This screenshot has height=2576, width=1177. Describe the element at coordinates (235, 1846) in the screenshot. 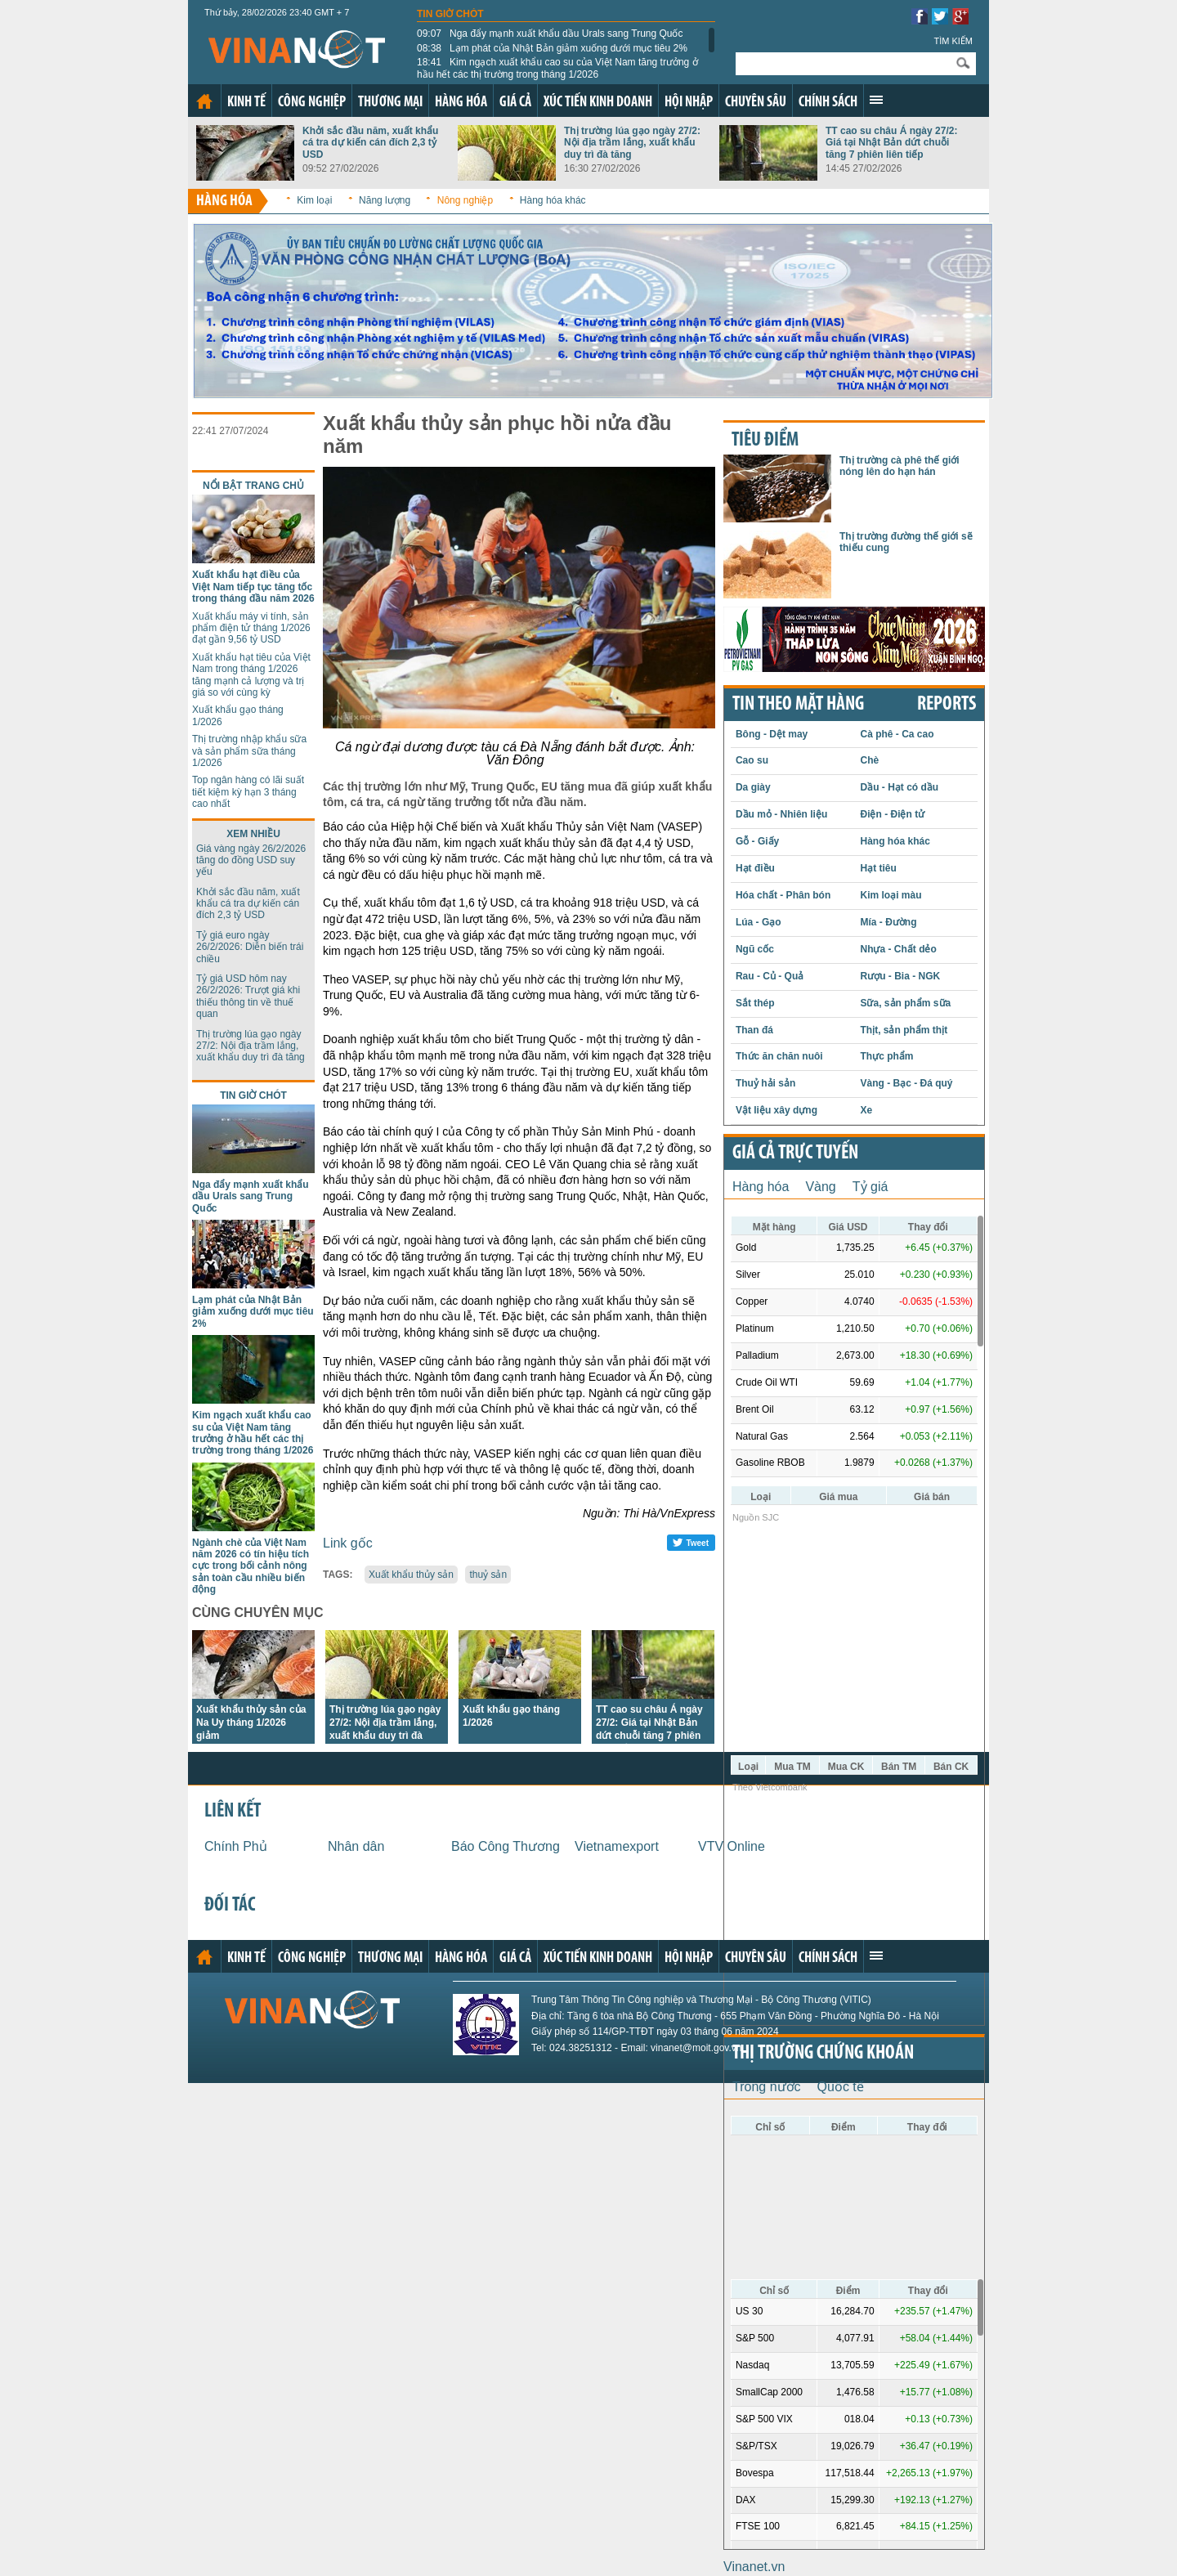

I see `Chính Phủ` at that location.